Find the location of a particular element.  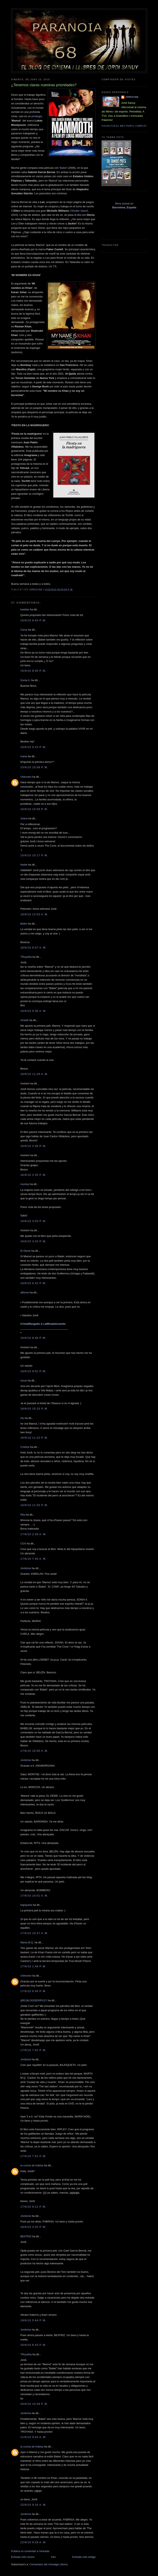

montse is located at coordinates (24, 1184).